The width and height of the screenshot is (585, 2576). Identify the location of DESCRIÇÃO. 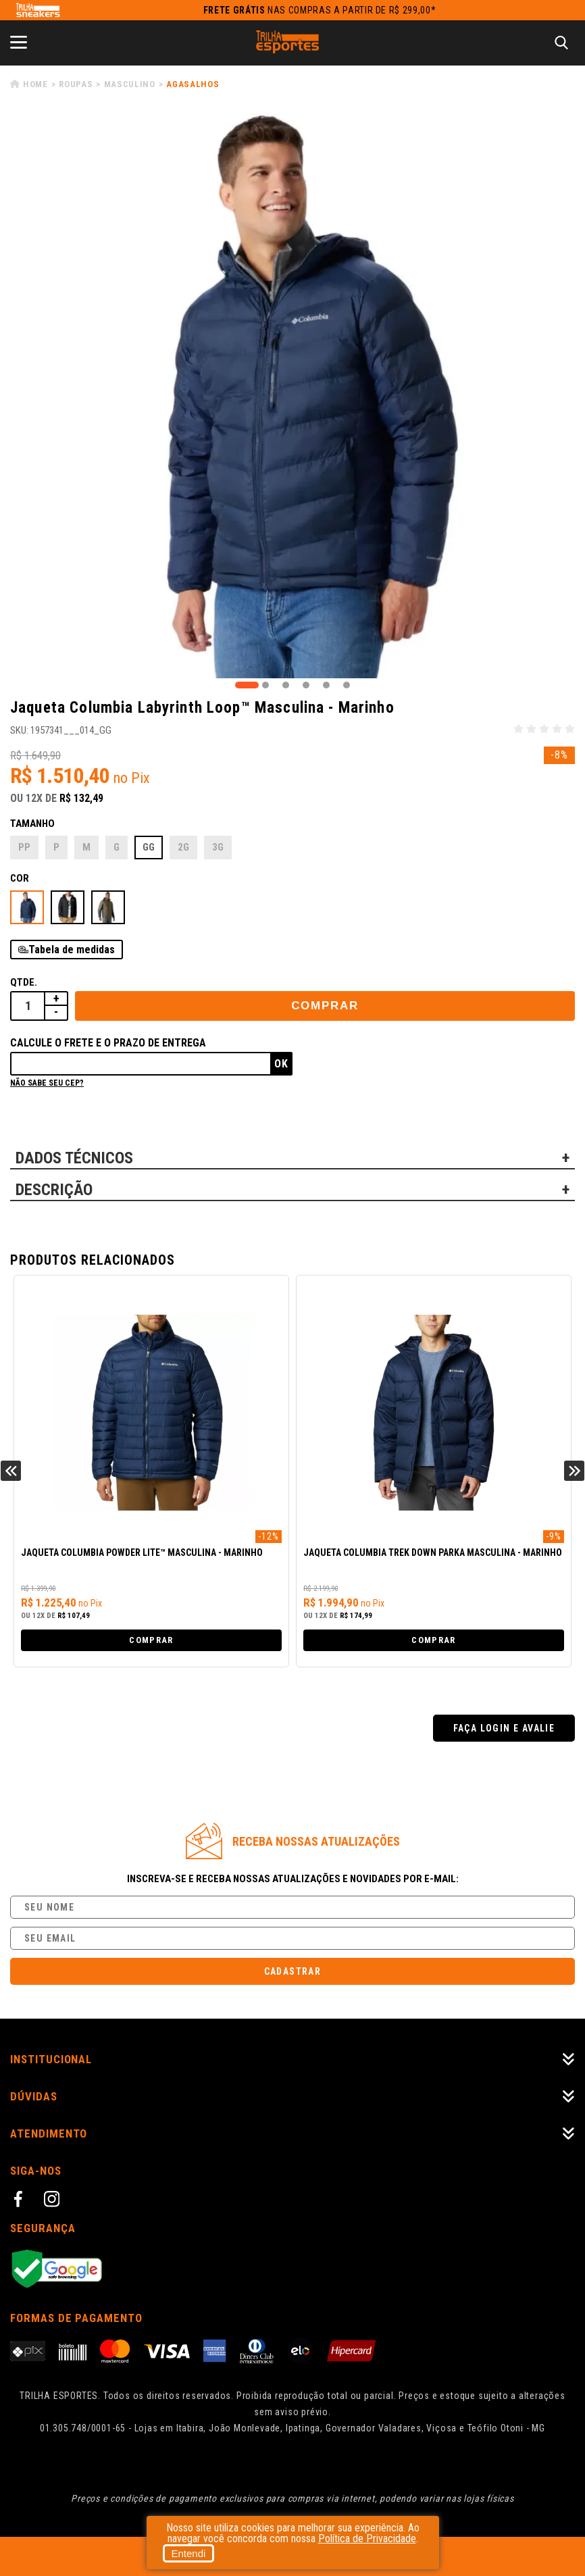
(54, 1189).